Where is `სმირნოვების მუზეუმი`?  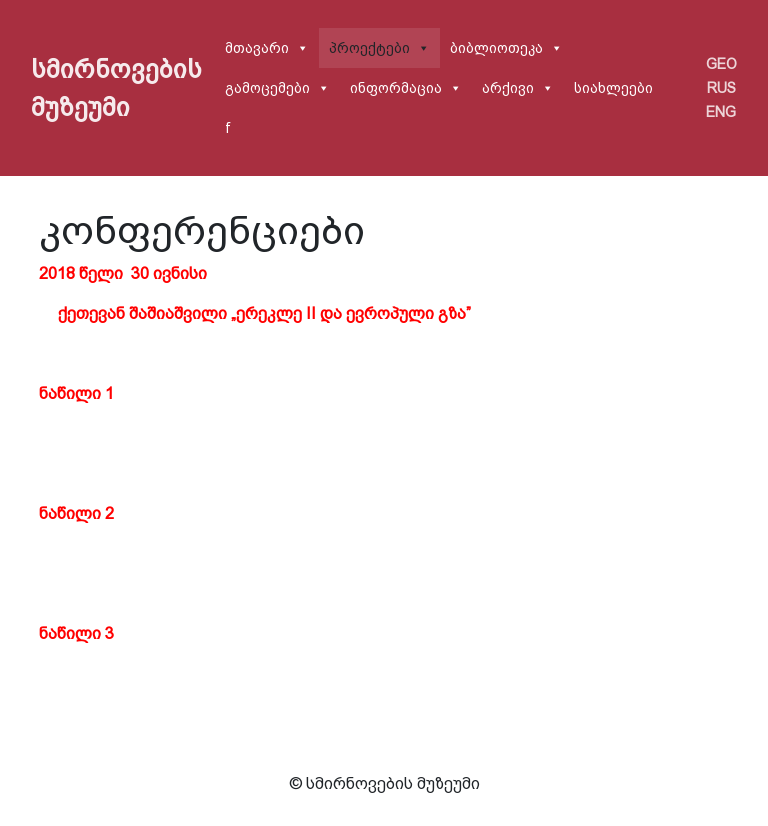 სმირნოვების მუზეუმი is located at coordinates (116, 88).